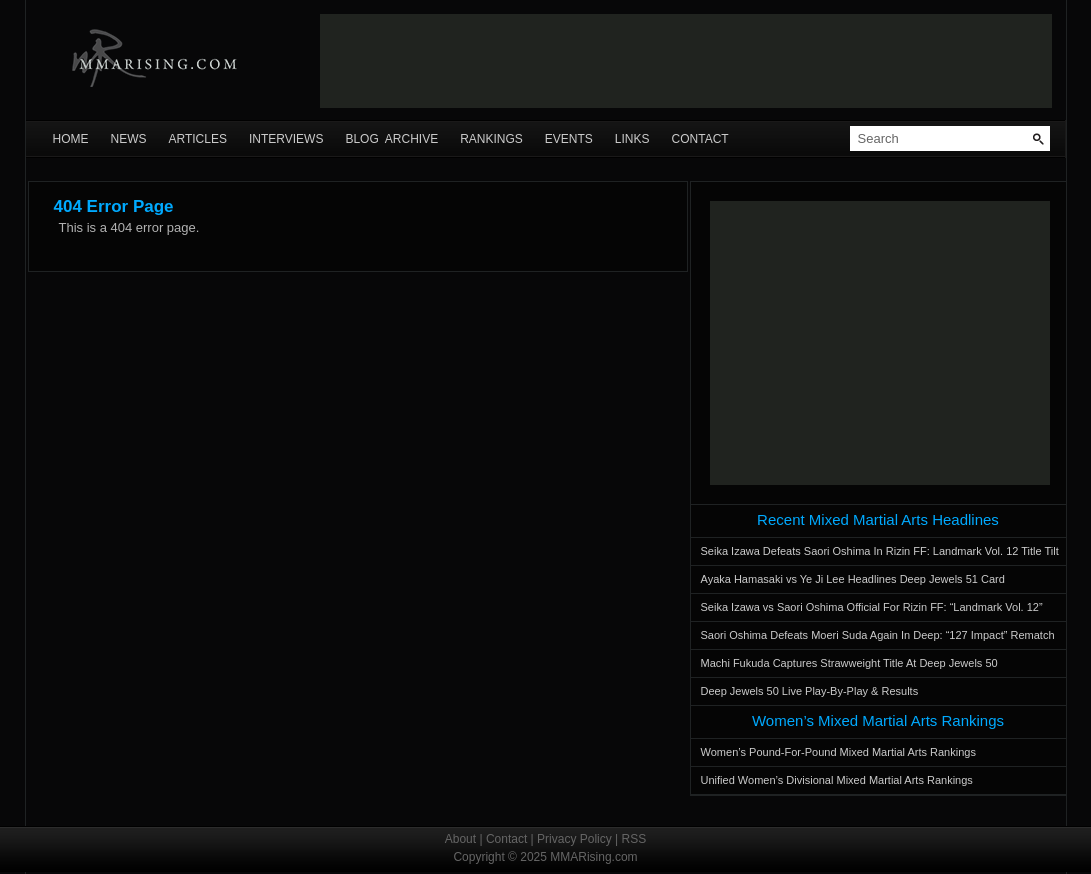 The image size is (1091, 874). What do you see at coordinates (460, 839) in the screenshot?
I see `About` at bounding box center [460, 839].